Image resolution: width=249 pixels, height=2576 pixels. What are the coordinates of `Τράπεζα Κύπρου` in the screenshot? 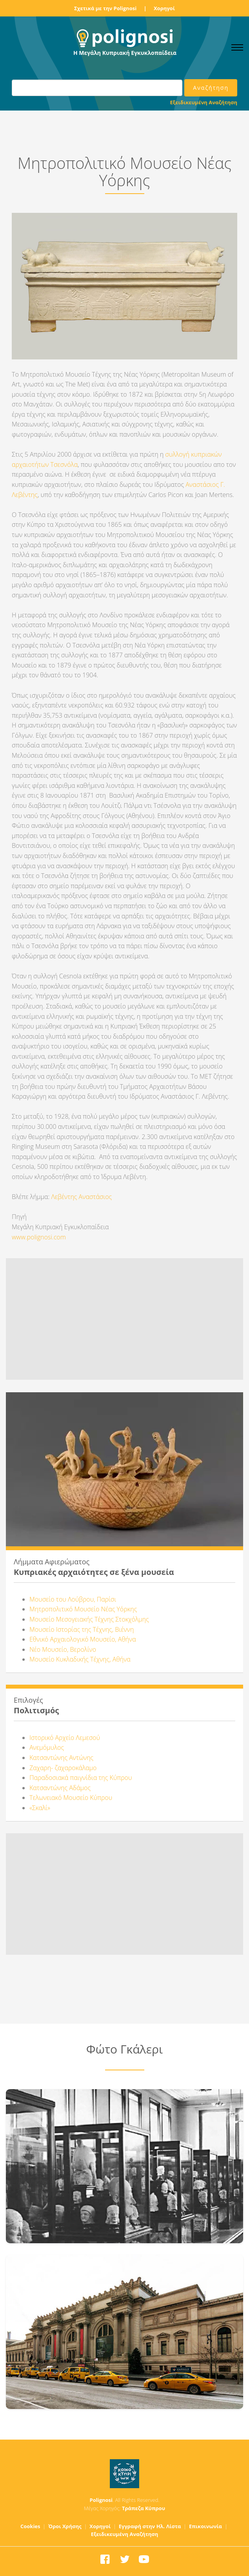 It's located at (143, 2508).